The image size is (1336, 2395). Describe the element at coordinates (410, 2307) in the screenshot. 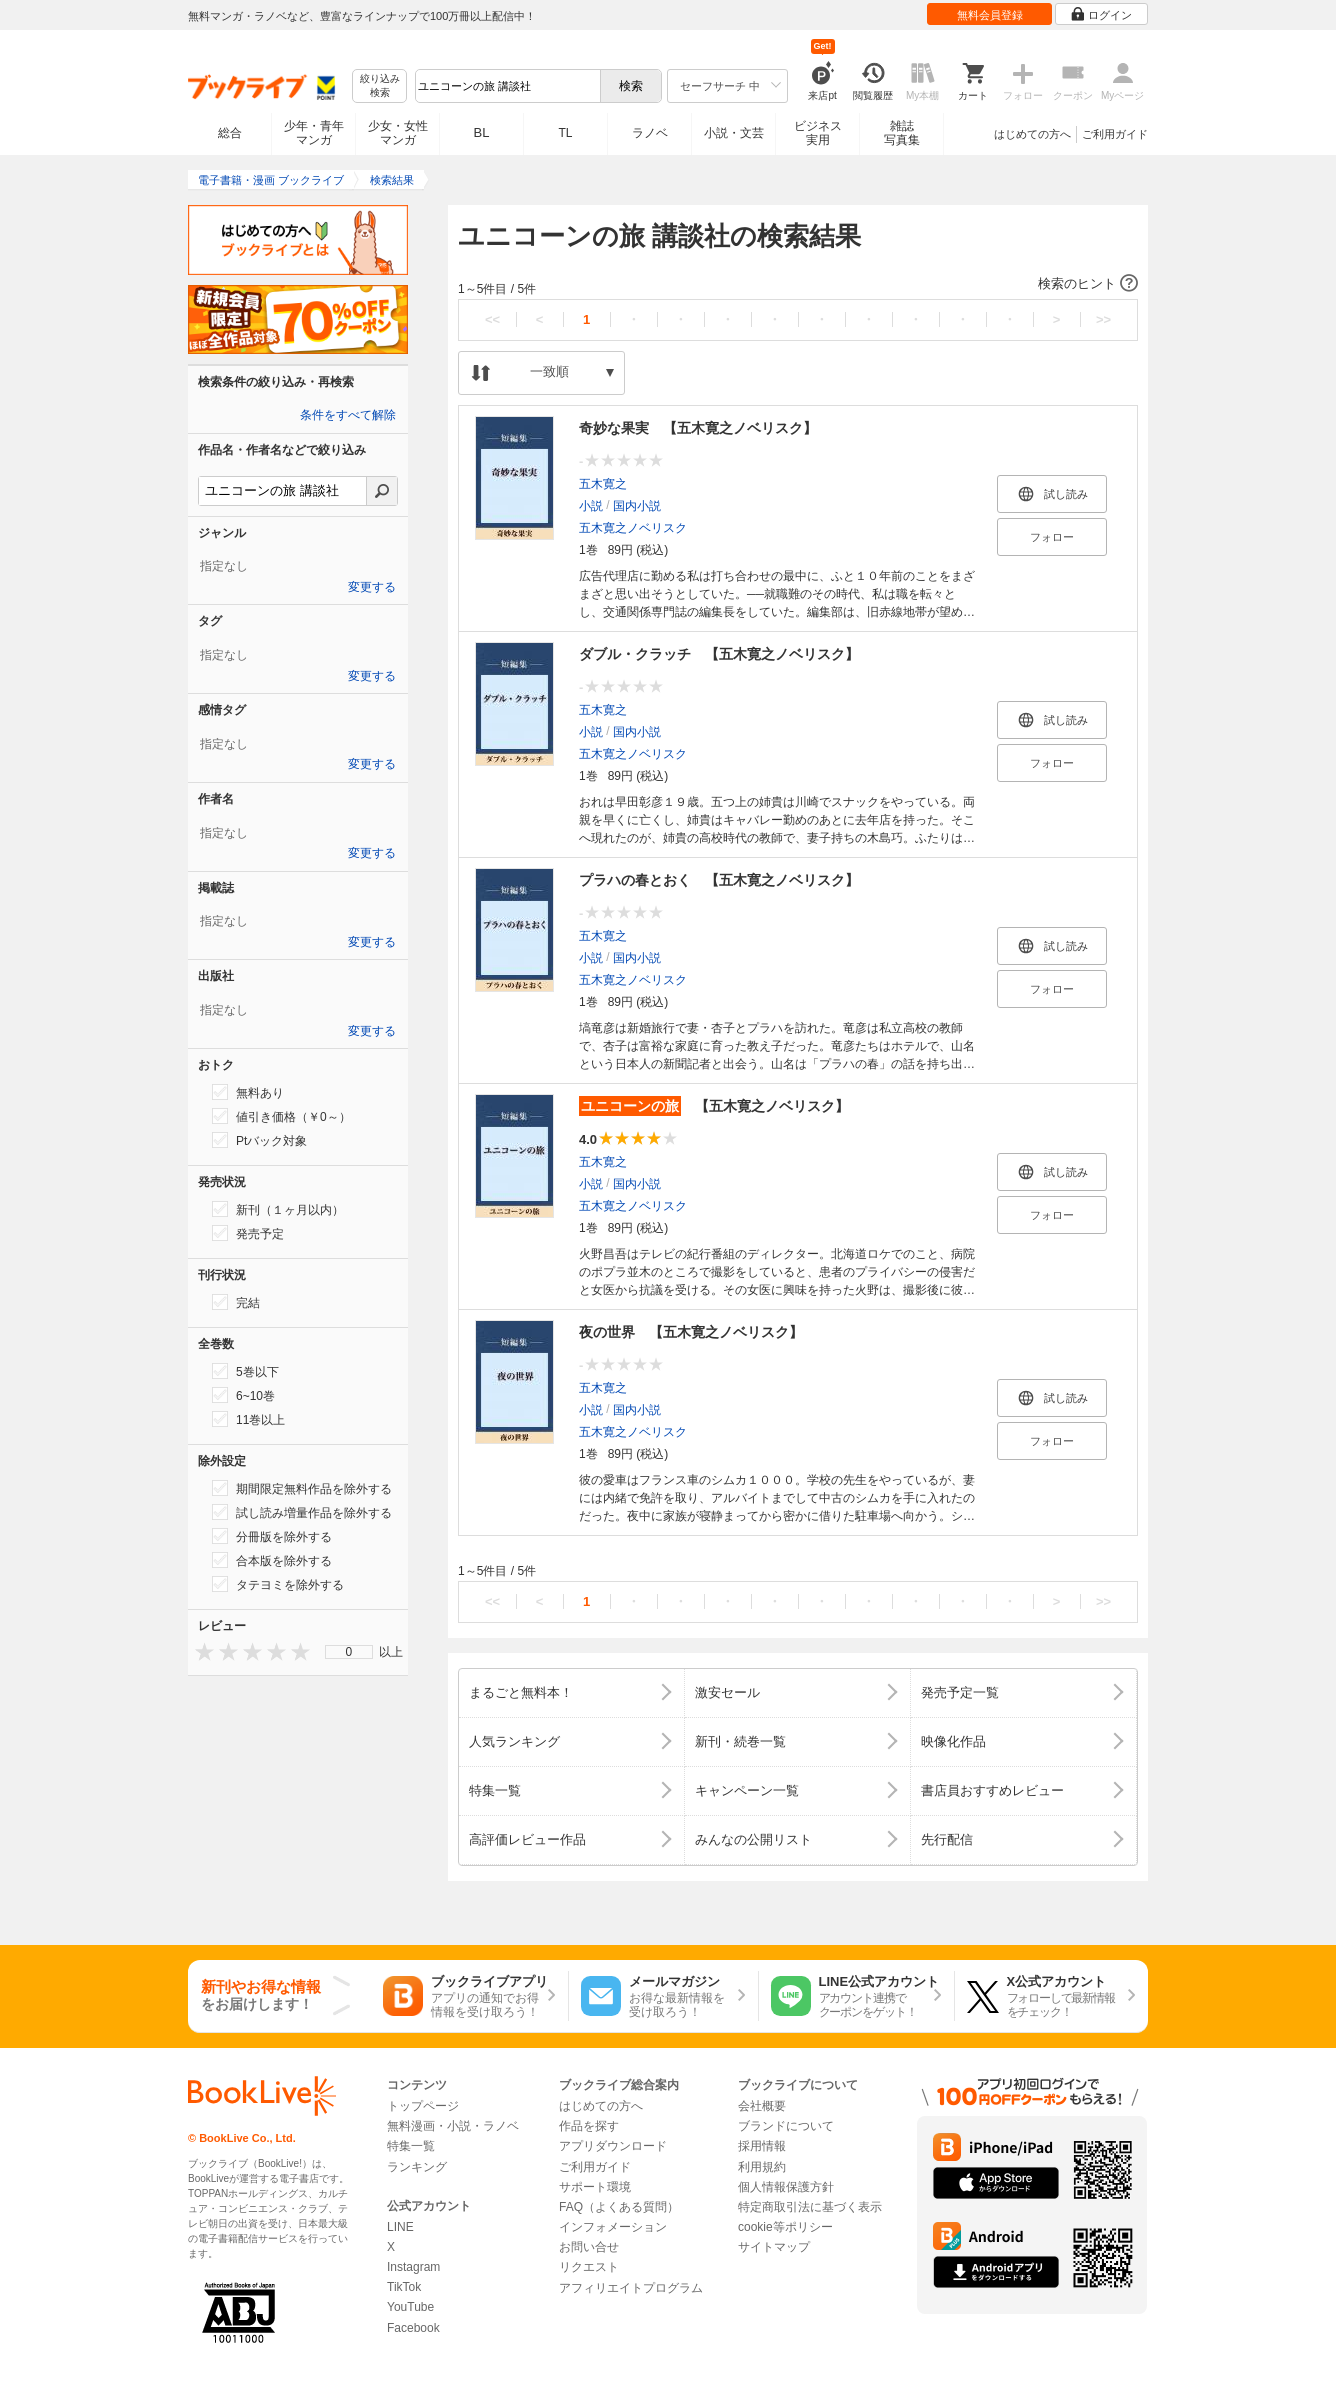

I see `YouTube` at that location.